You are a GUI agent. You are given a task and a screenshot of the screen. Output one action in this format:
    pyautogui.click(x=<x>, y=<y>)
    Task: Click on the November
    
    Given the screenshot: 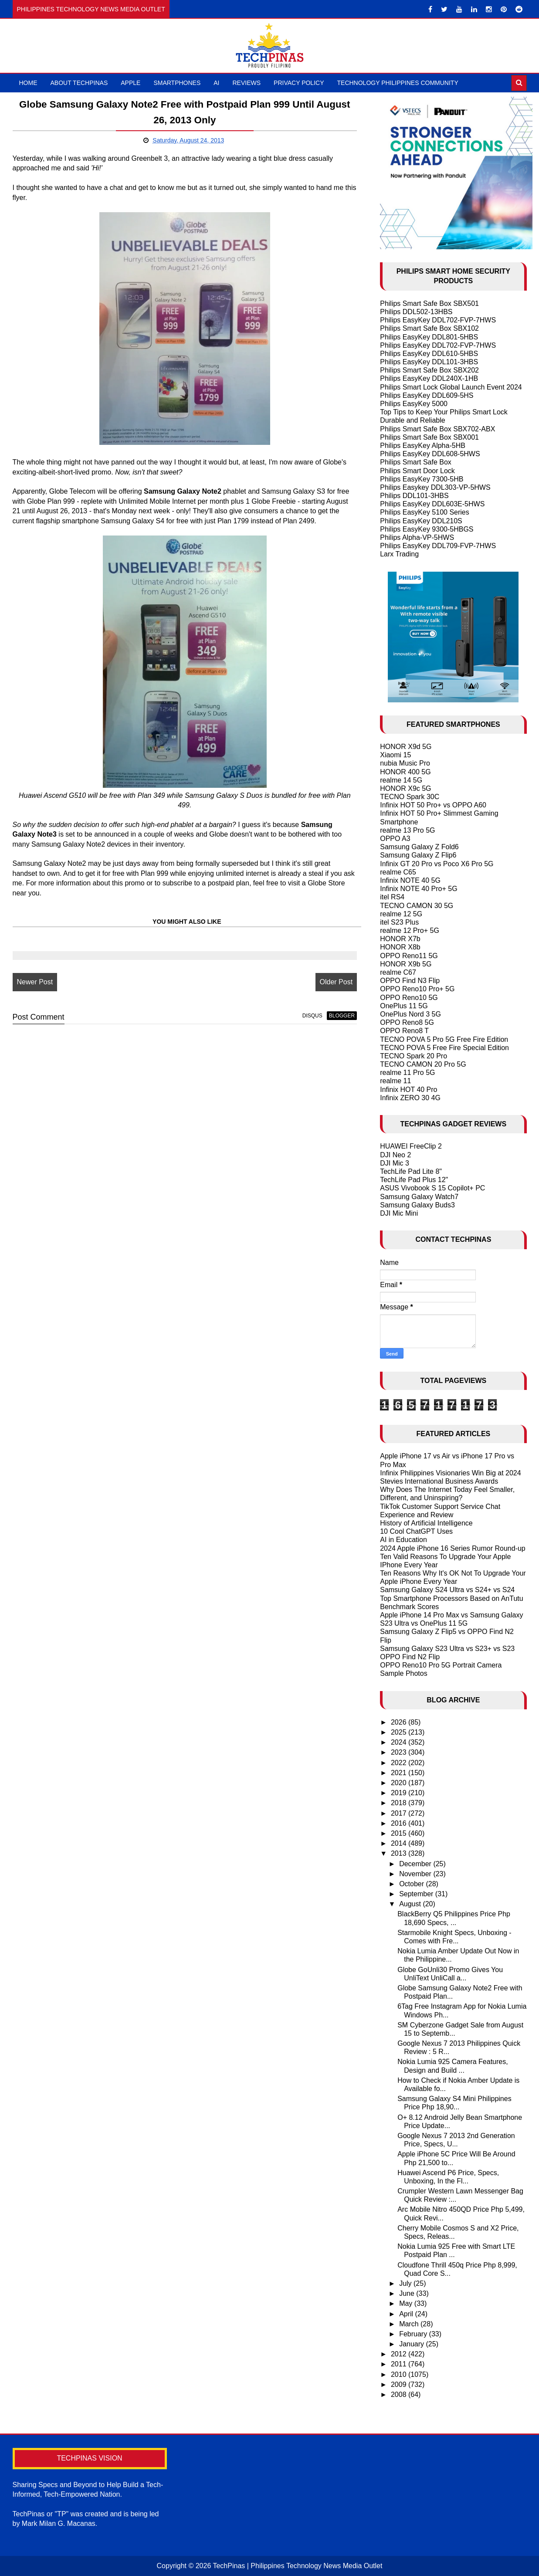 What is the action you would take?
    pyautogui.click(x=416, y=1874)
    